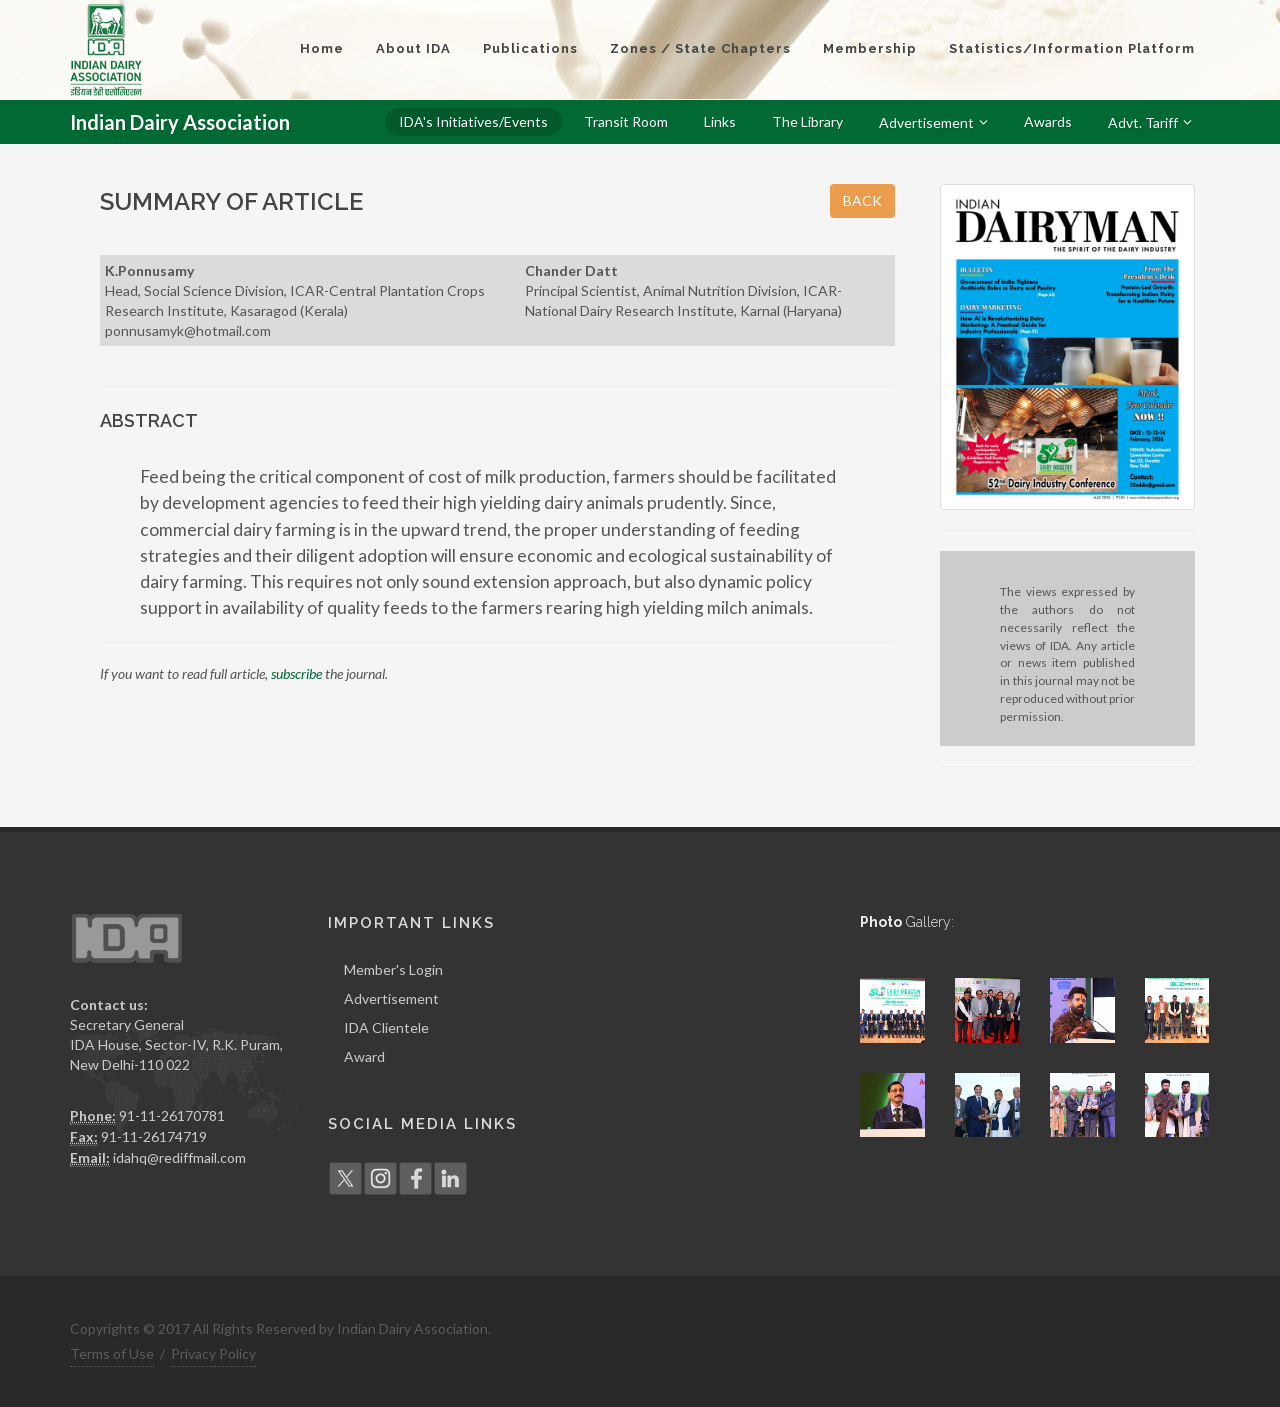  What do you see at coordinates (393, 969) in the screenshot?
I see `Member's Login` at bounding box center [393, 969].